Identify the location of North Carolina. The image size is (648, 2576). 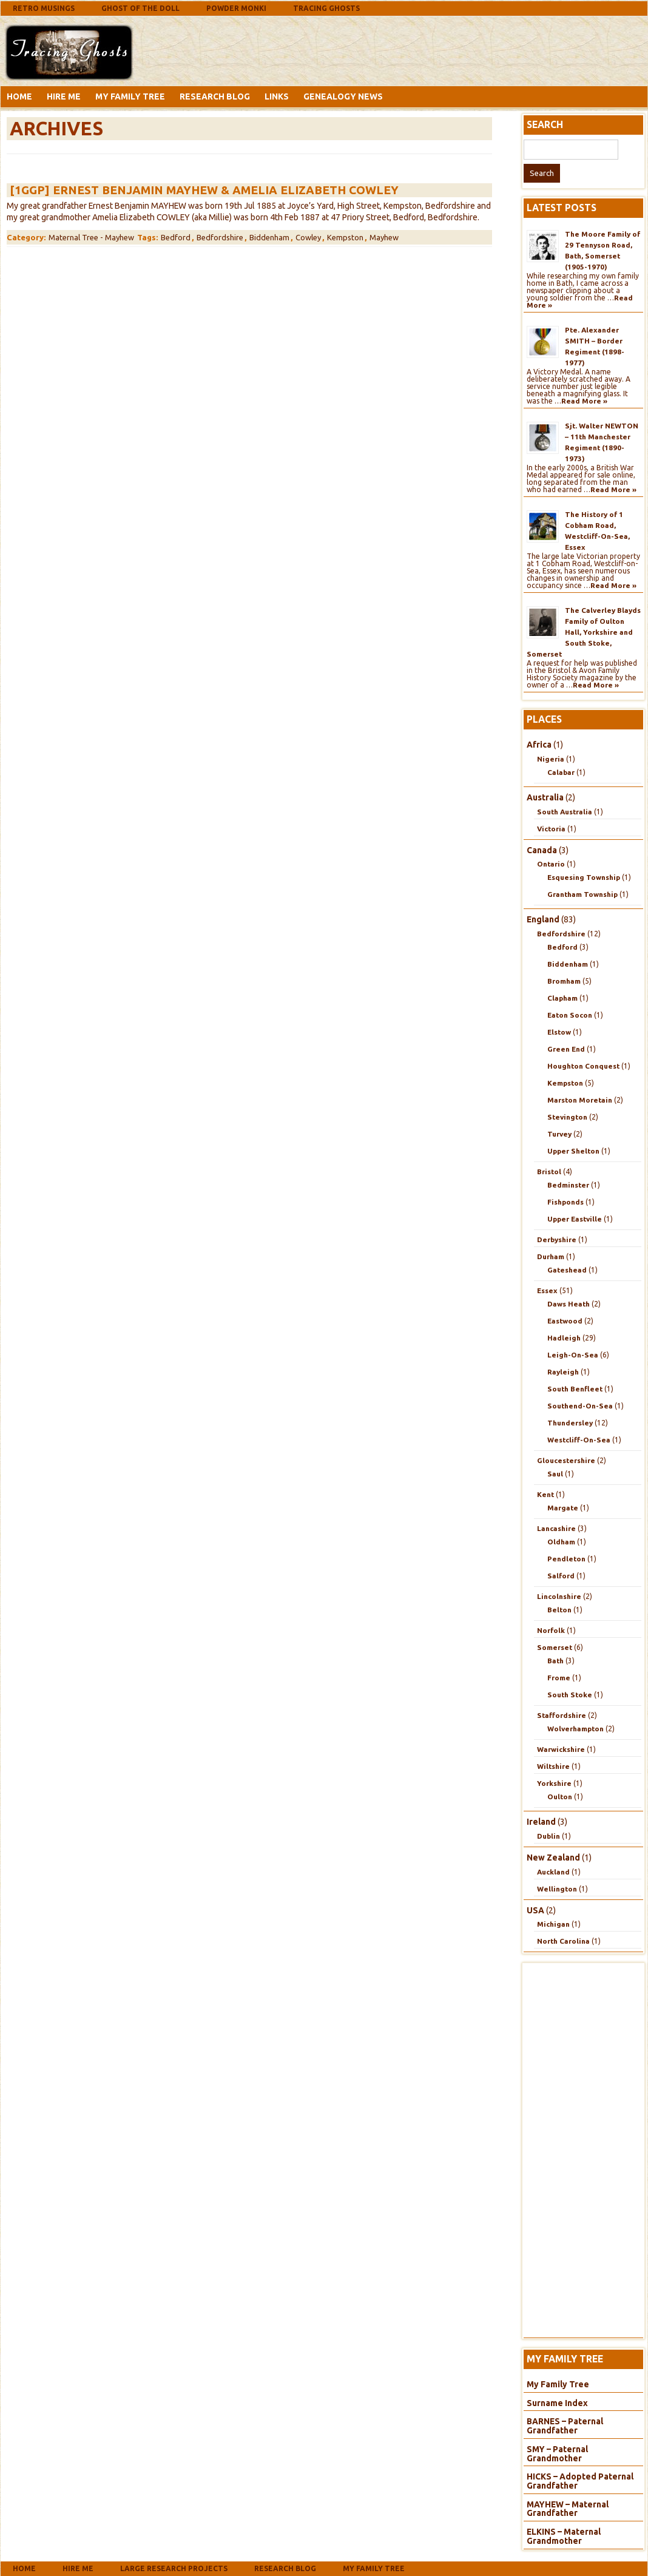
(563, 1941).